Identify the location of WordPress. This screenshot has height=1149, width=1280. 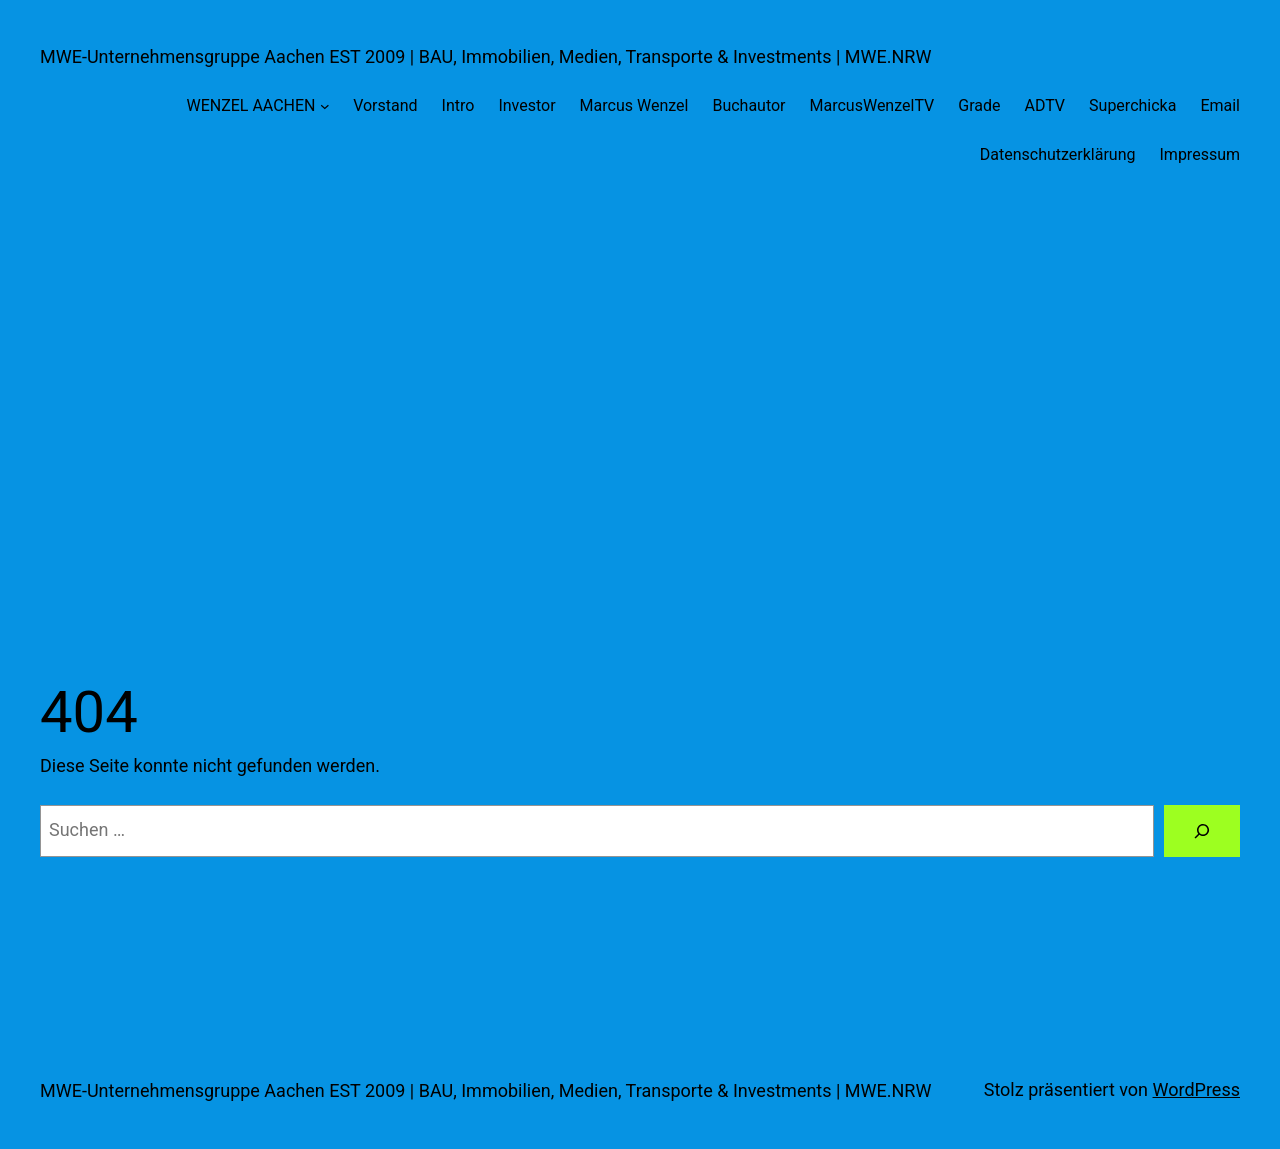
(1196, 1089).